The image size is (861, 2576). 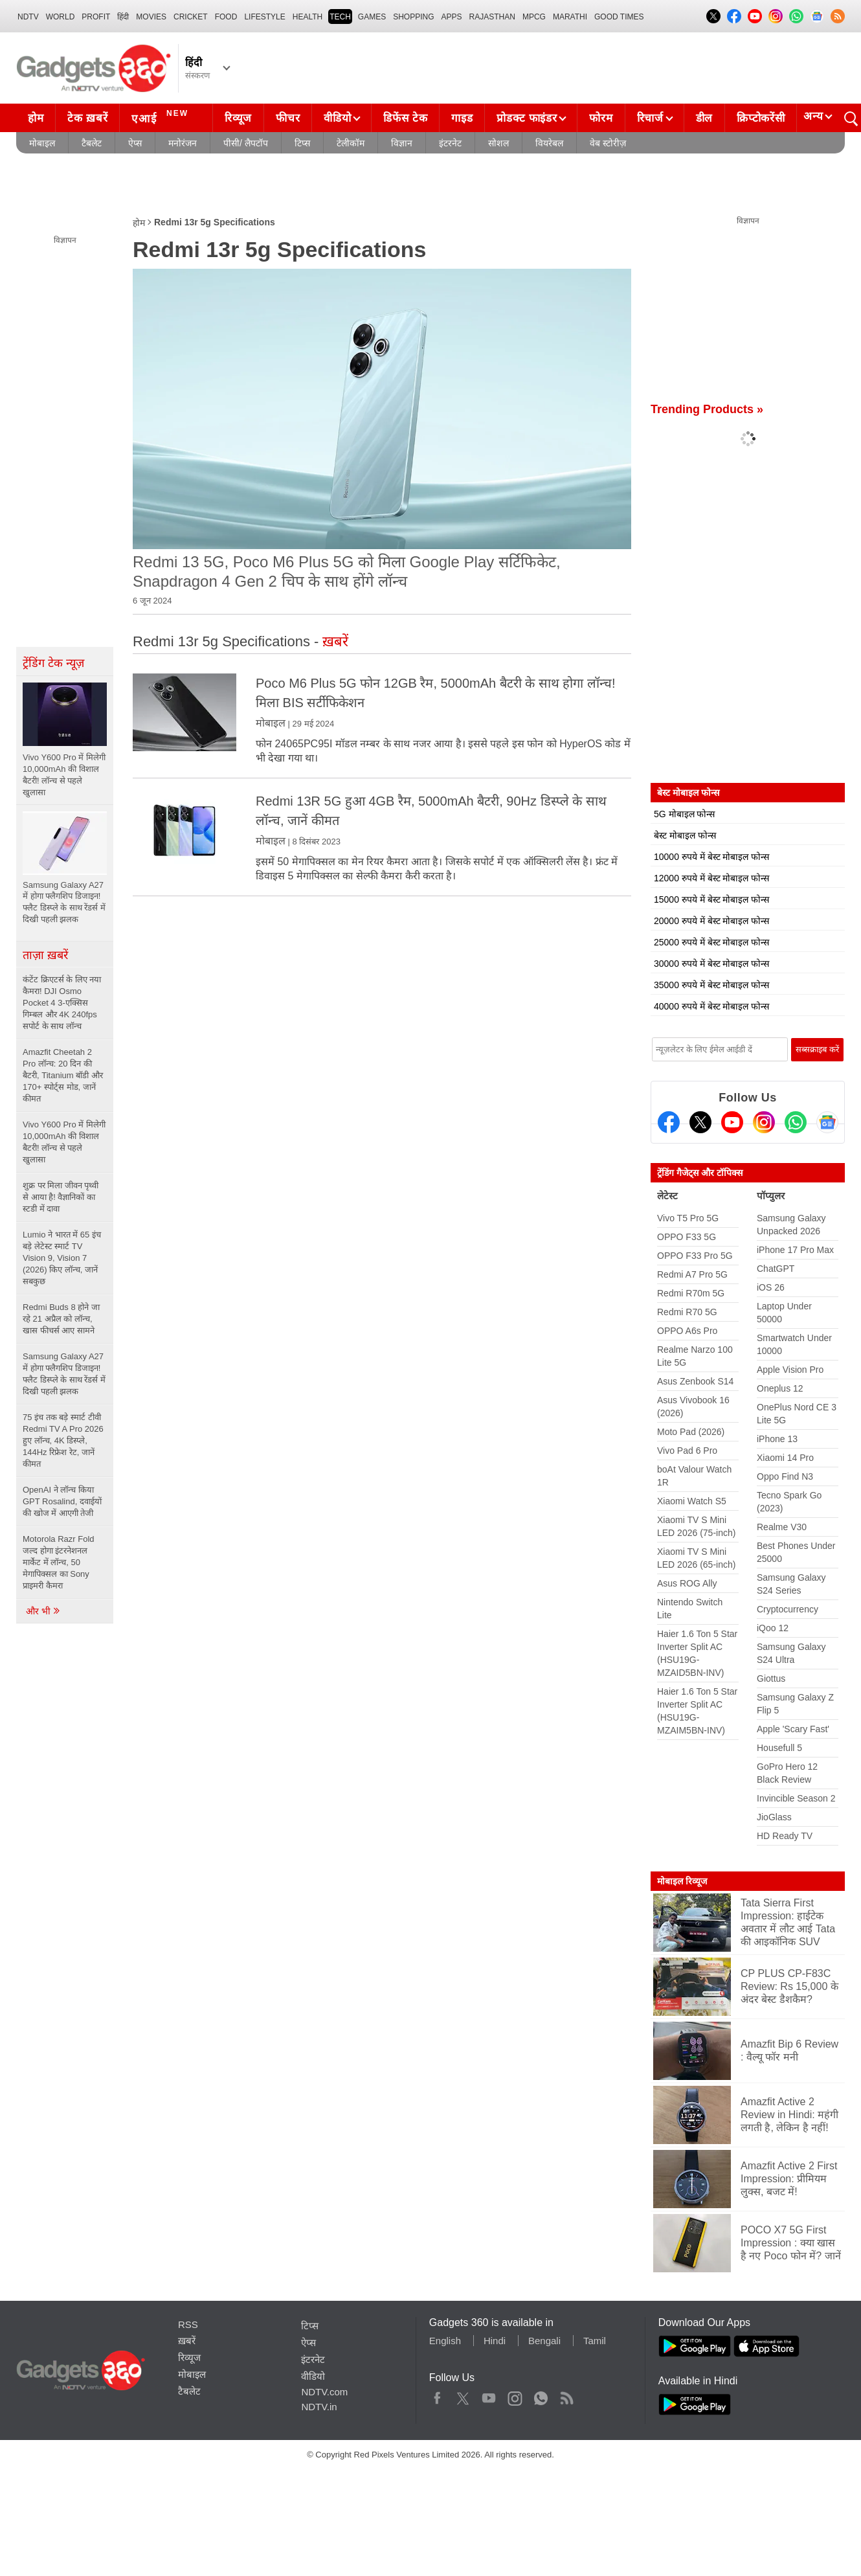 What do you see at coordinates (492, 16) in the screenshot?
I see `Rajasthan` at bounding box center [492, 16].